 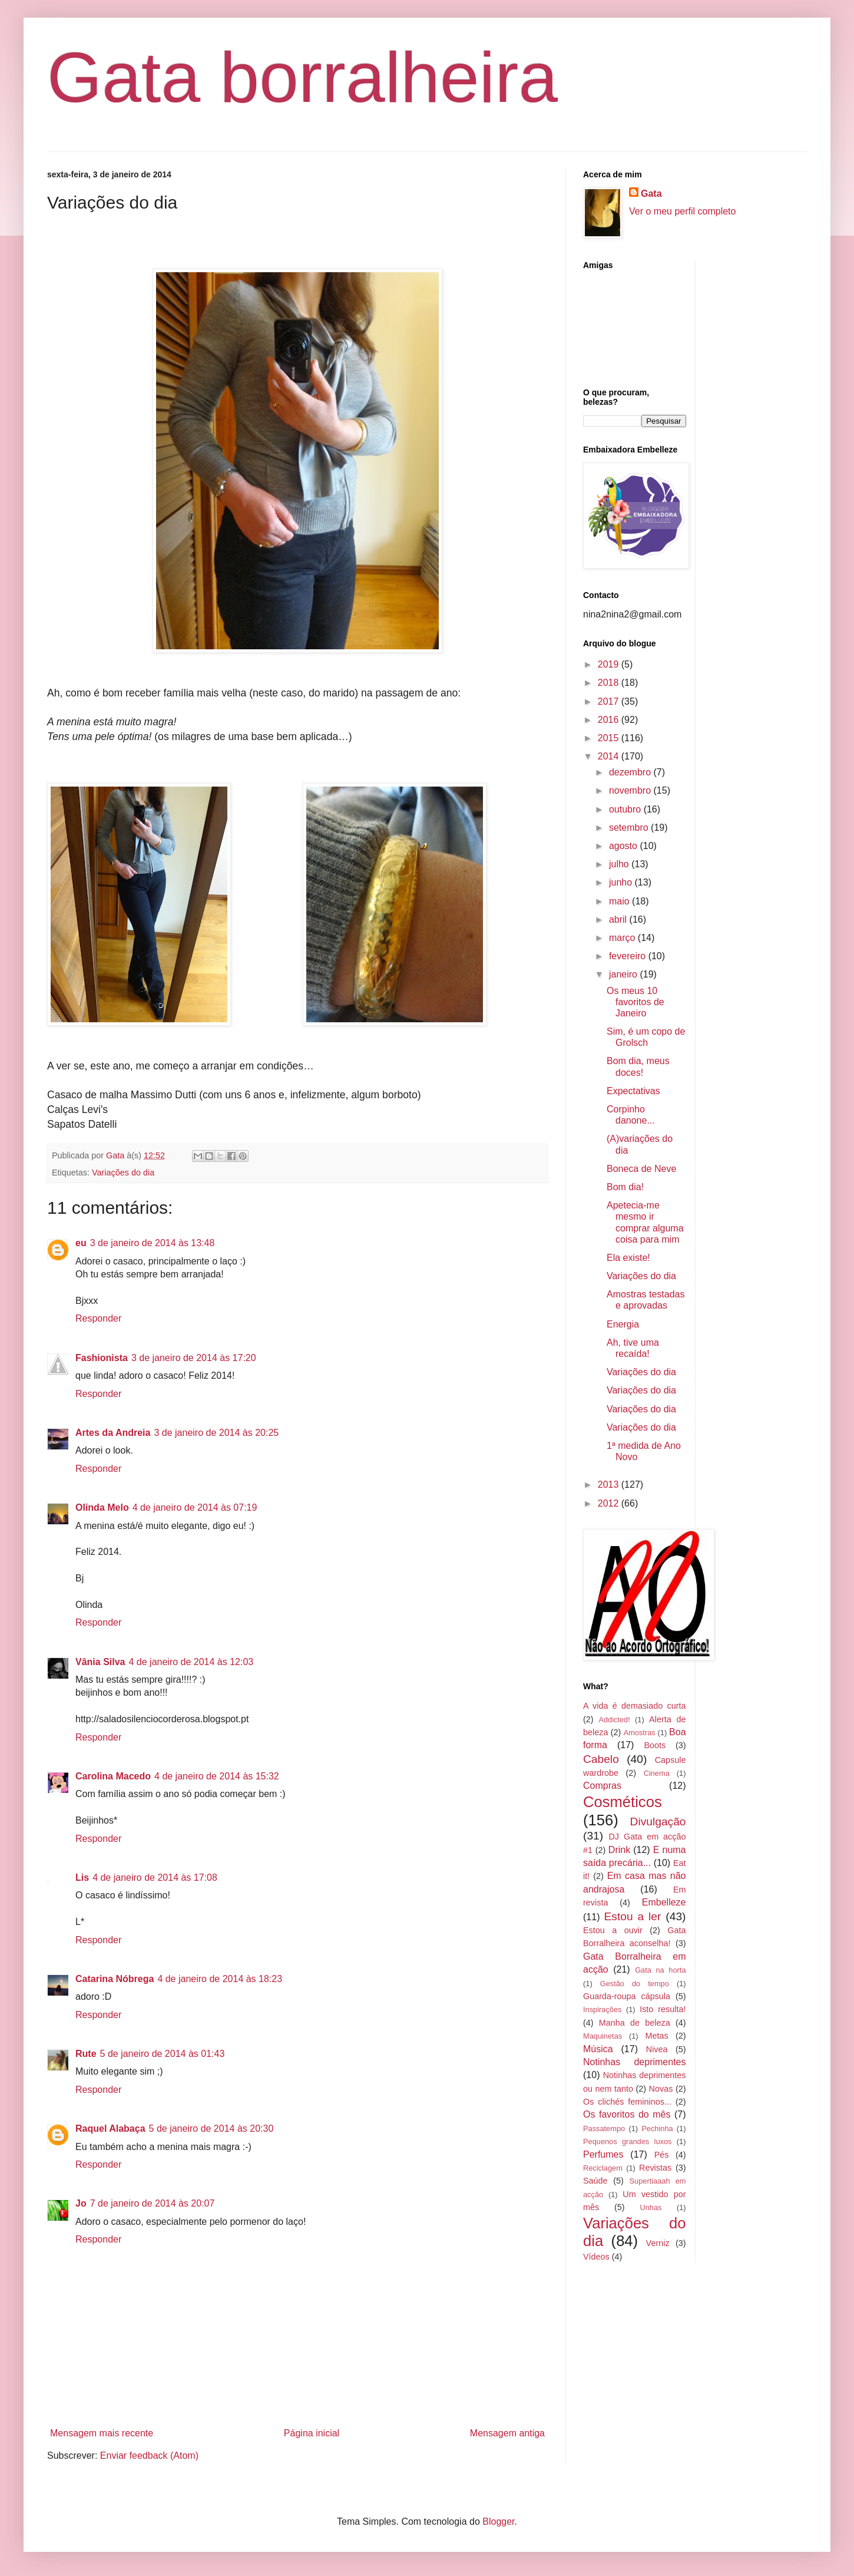 What do you see at coordinates (641, 1169) in the screenshot?
I see `Boneca de Neve` at bounding box center [641, 1169].